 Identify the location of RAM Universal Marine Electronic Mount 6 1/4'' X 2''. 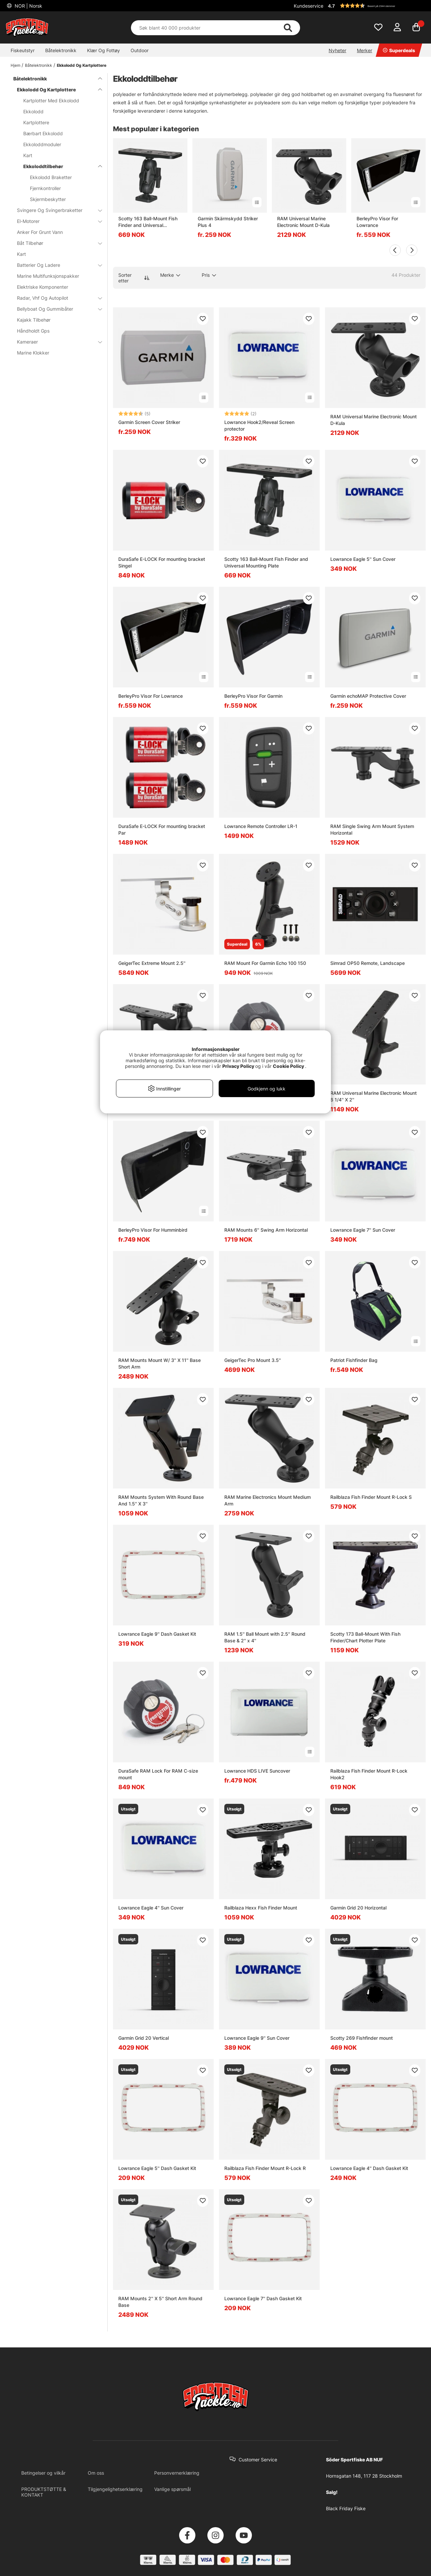
(373, 1096).